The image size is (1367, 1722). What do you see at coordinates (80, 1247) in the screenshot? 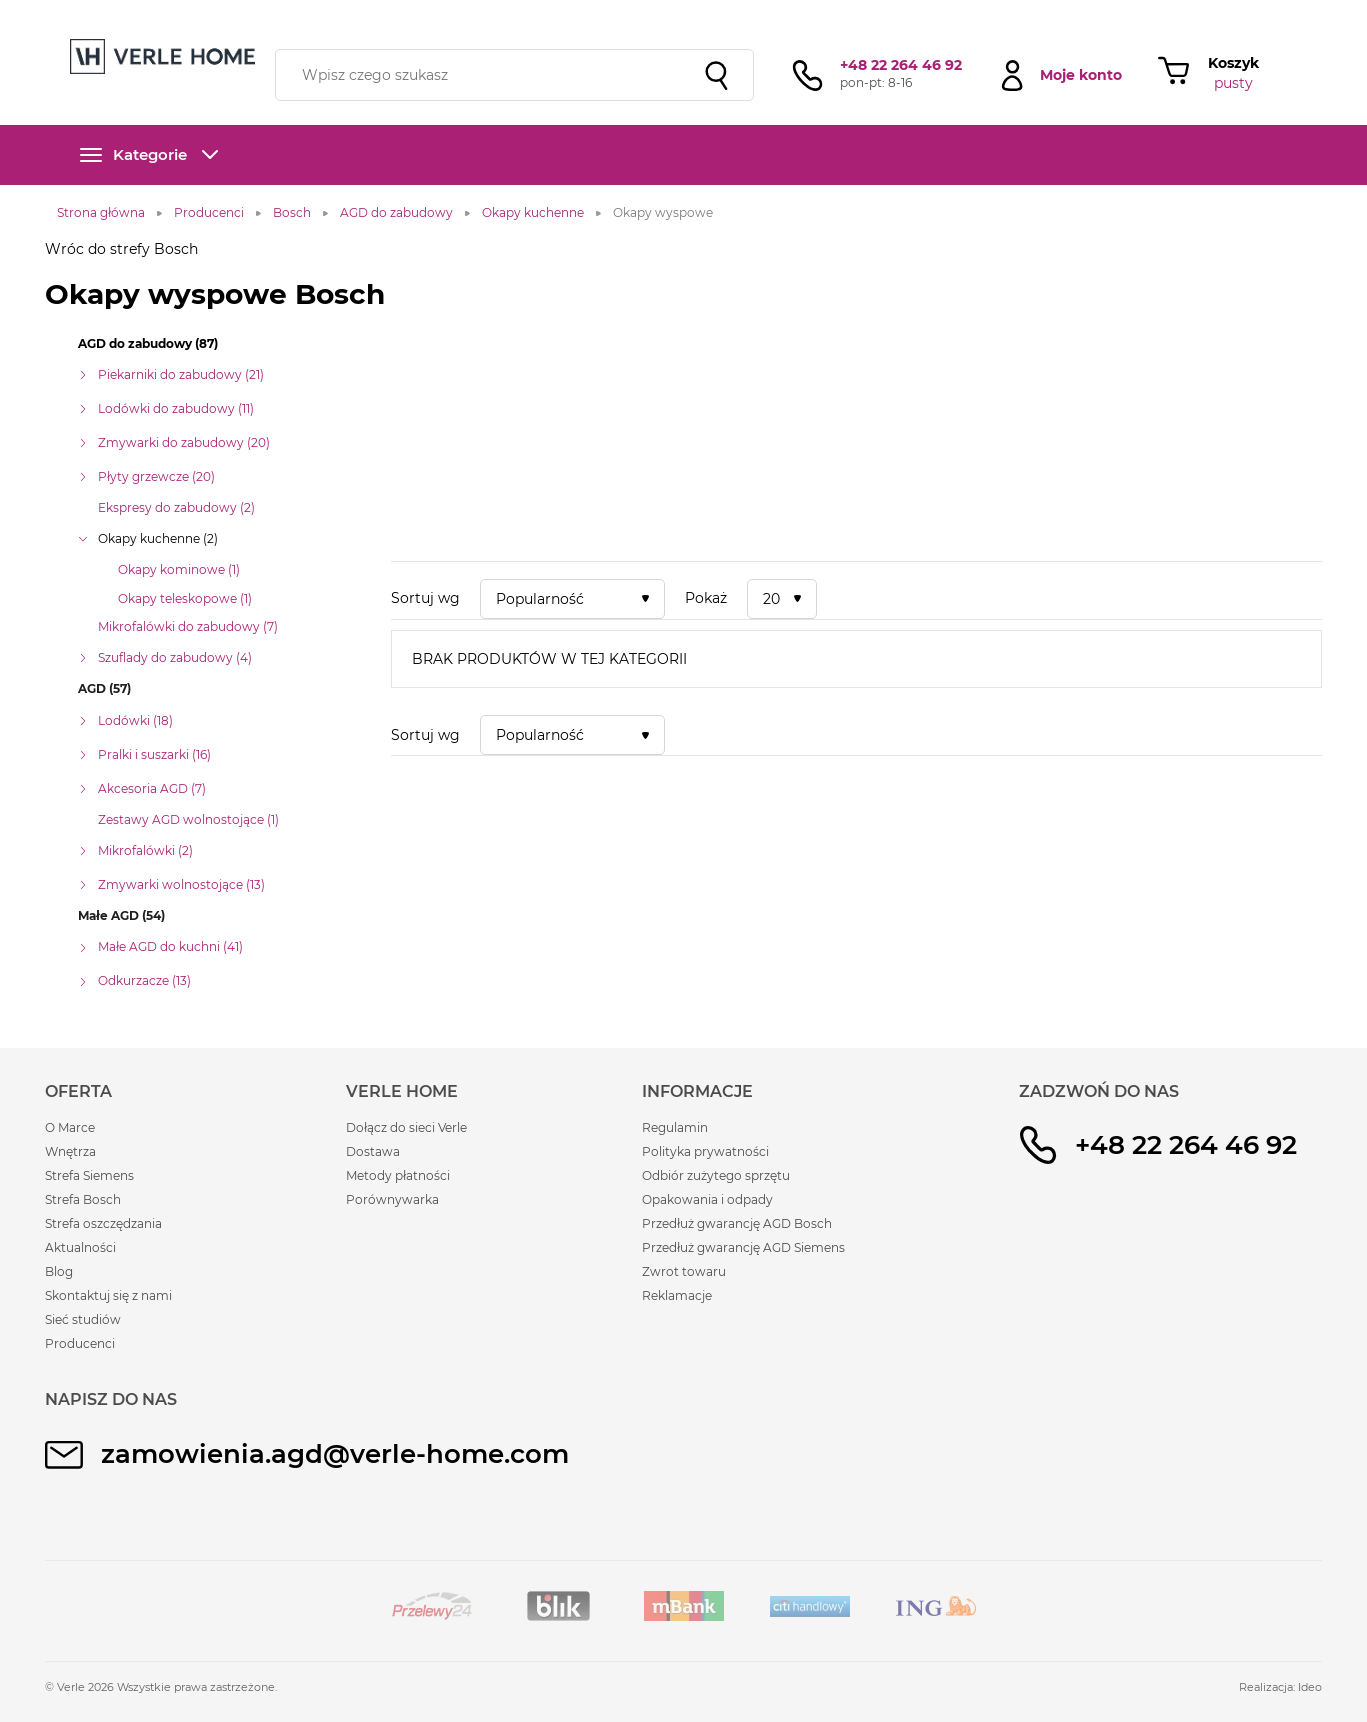
I see `Aktualności` at bounding box center [80, 1247].